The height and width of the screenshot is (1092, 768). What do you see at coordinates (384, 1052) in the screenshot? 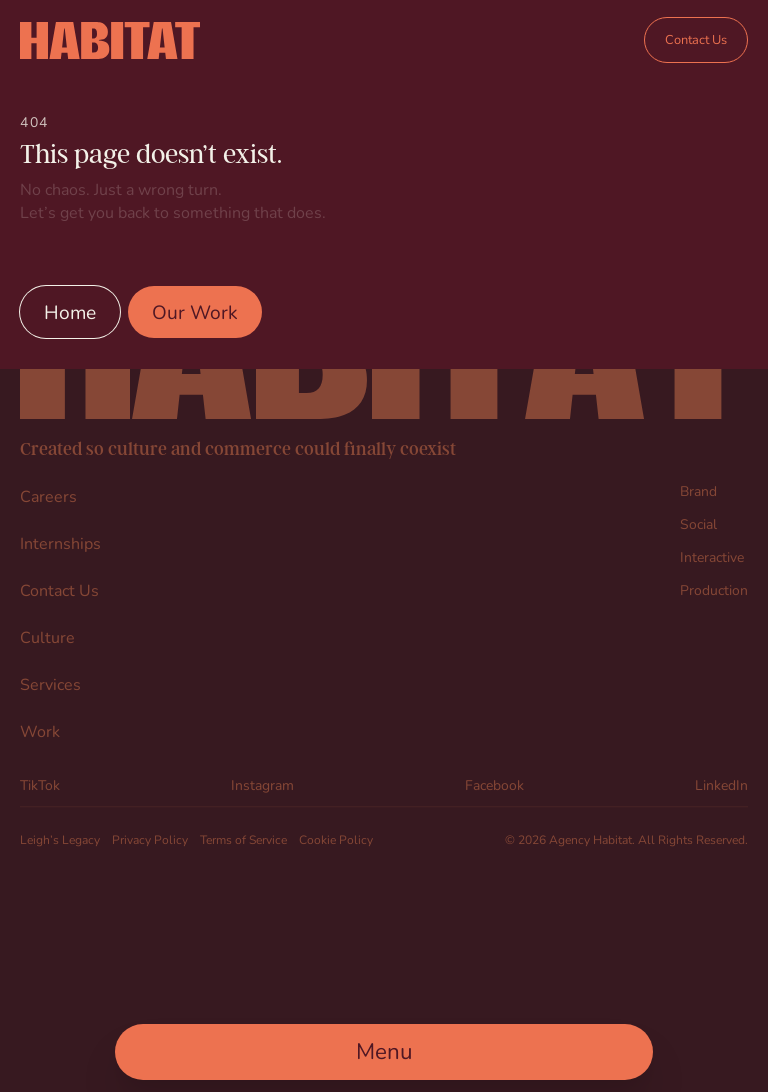
I see `[Open Main Menu]` at bounding box center [384, 1052].